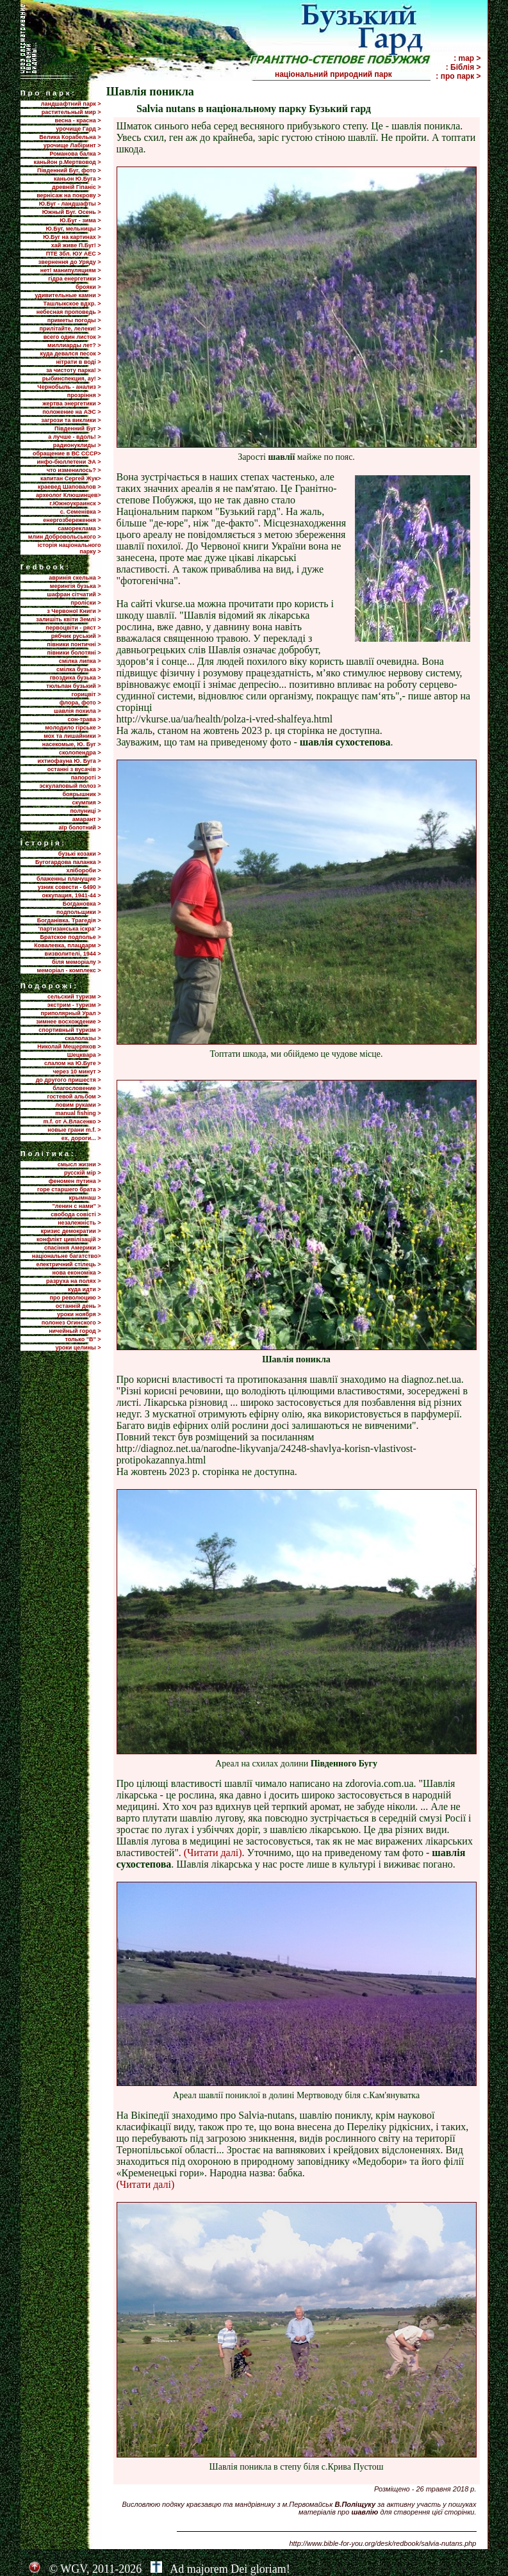 Image resolution: width=508 pixels, height=2576 pixels. I want to click on мох та лишайники >, so click(72, 736).